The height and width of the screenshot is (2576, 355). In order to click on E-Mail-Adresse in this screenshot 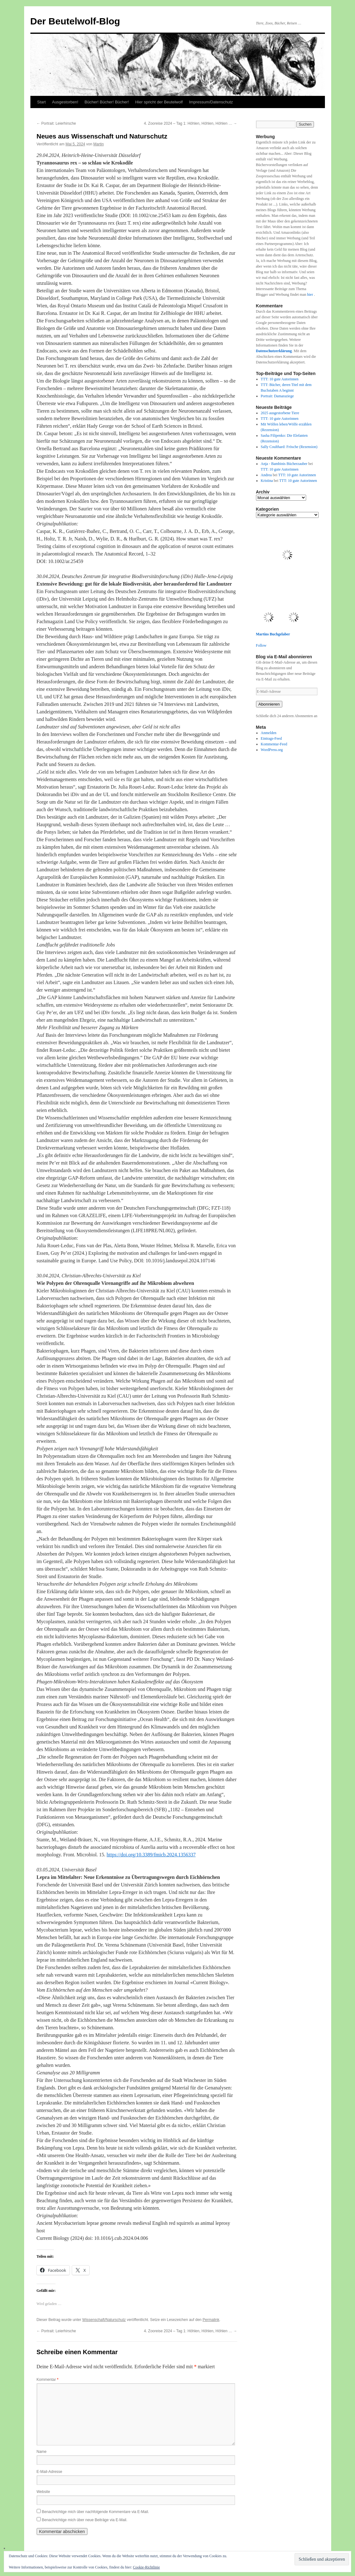, I will do `click(49, 2471)`.